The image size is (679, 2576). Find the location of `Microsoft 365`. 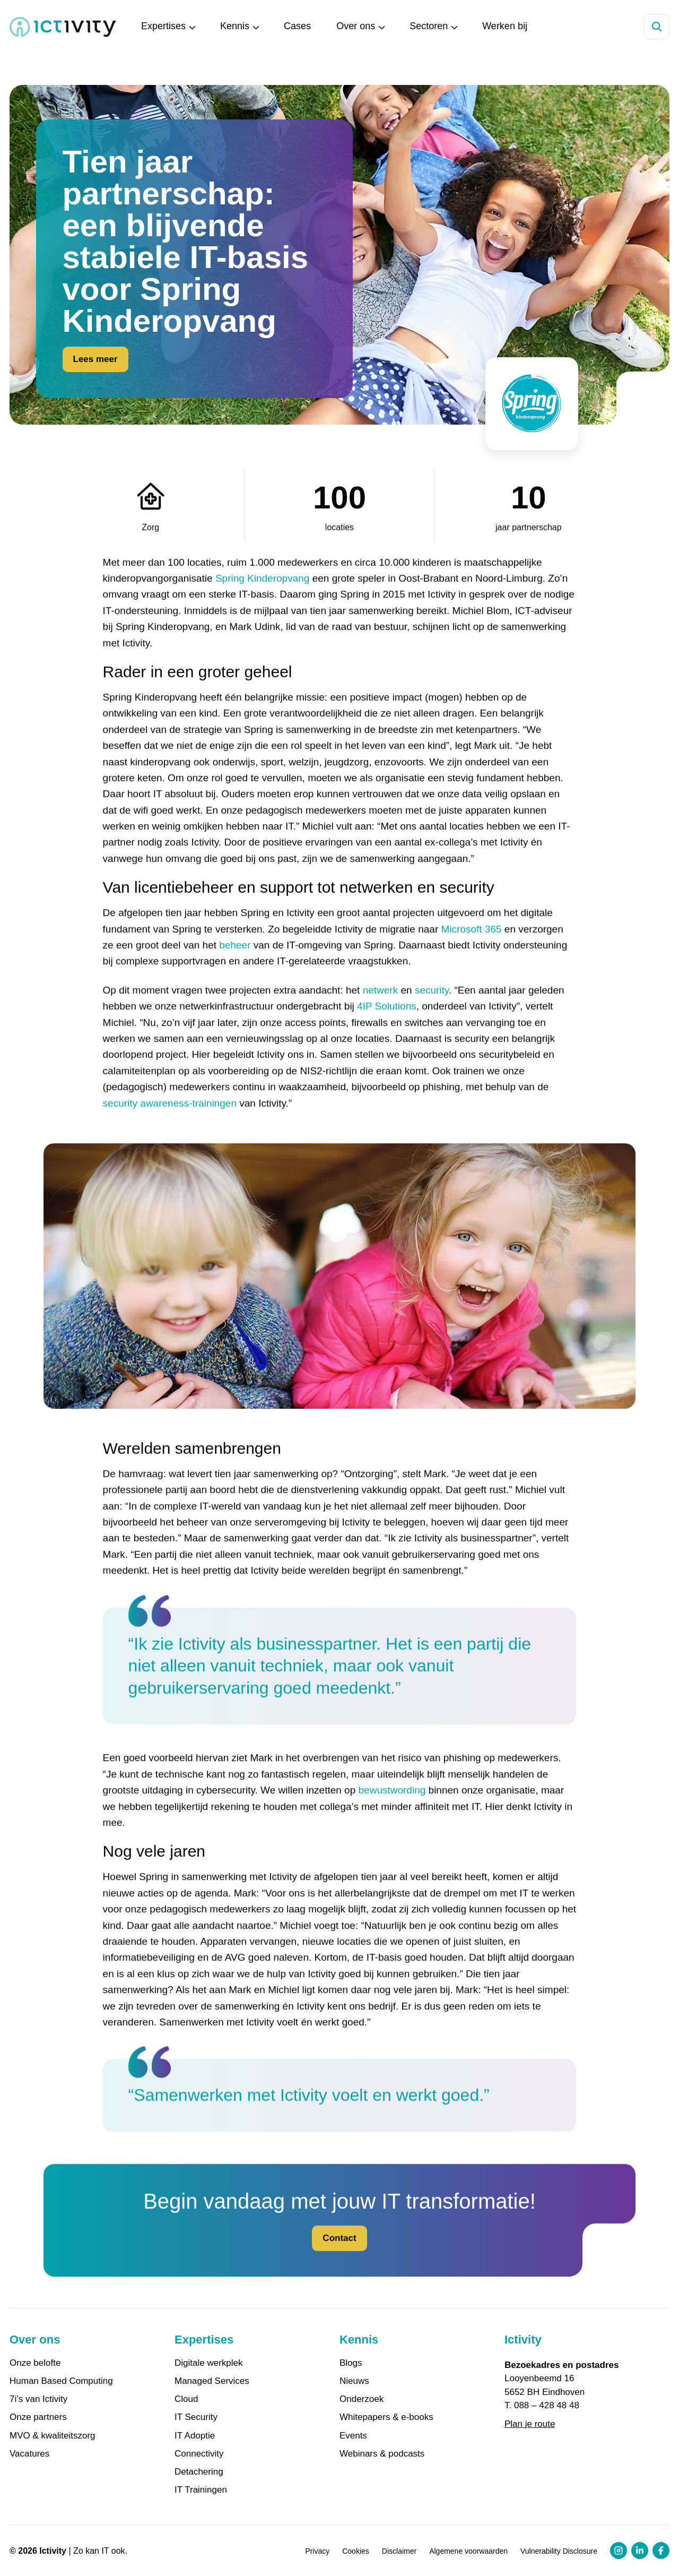

Microsoft 365 is located at coordinates (471, 951).